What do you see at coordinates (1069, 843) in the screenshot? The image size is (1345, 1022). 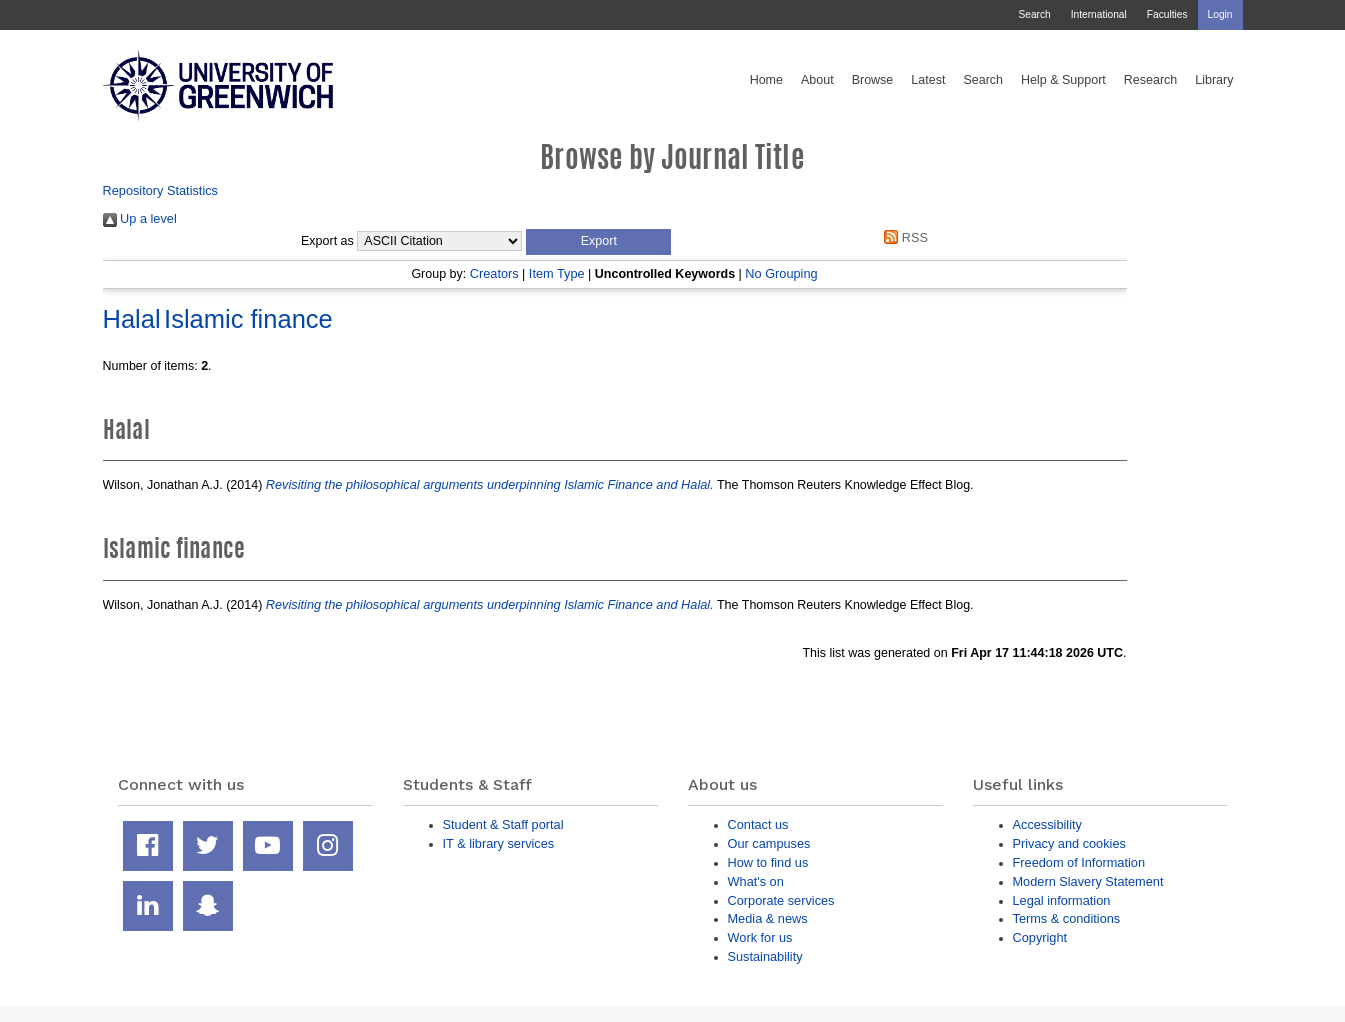 I see `Privacy and cookies` at bounding box center [1069, 843].